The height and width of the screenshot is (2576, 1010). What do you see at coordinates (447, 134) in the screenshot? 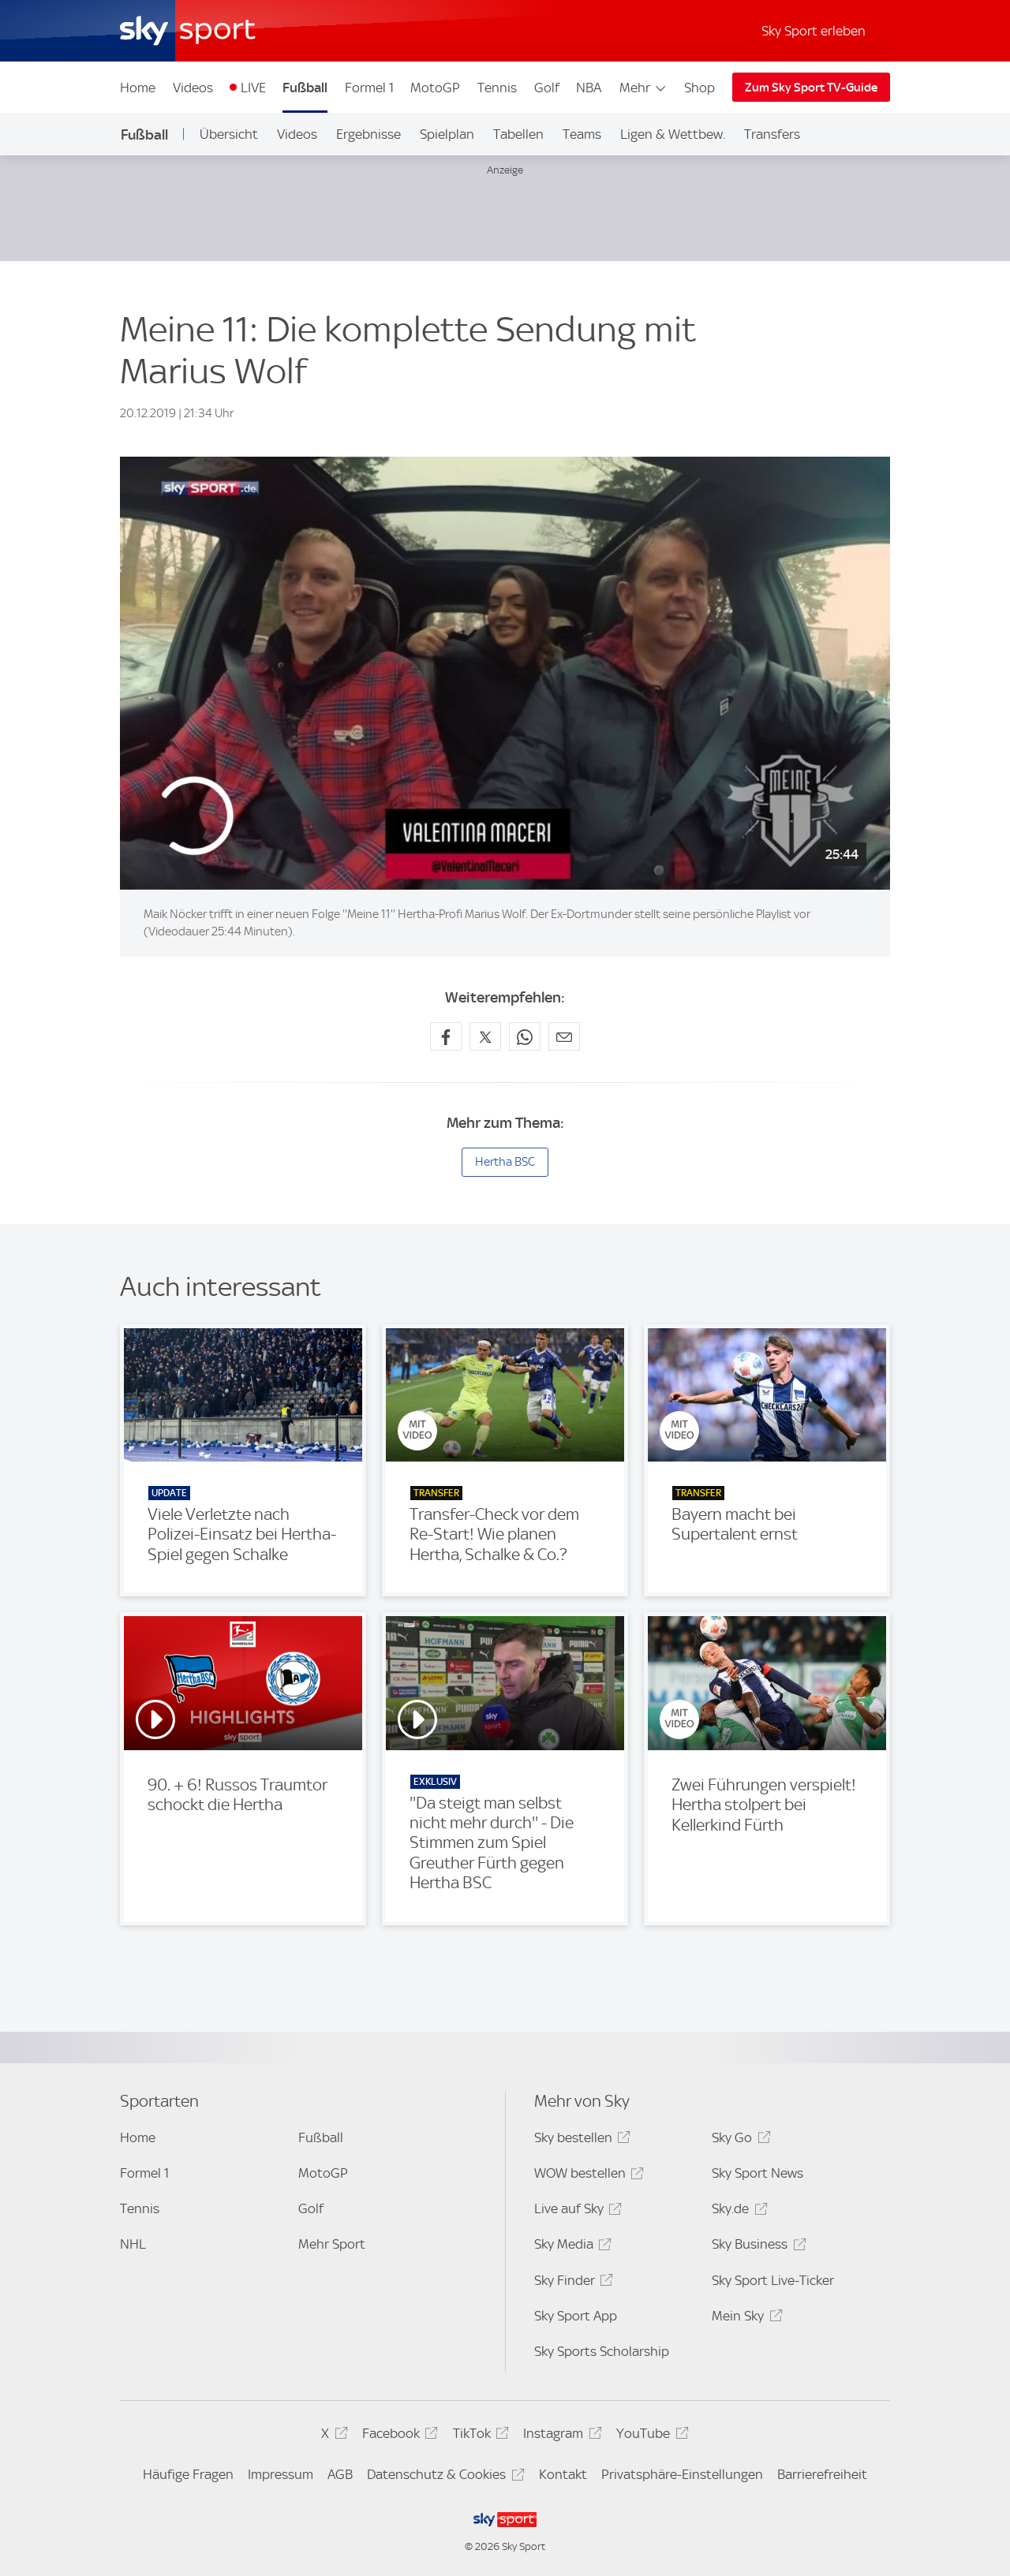
I see `Spielplan` at bounding box center [447, 134].